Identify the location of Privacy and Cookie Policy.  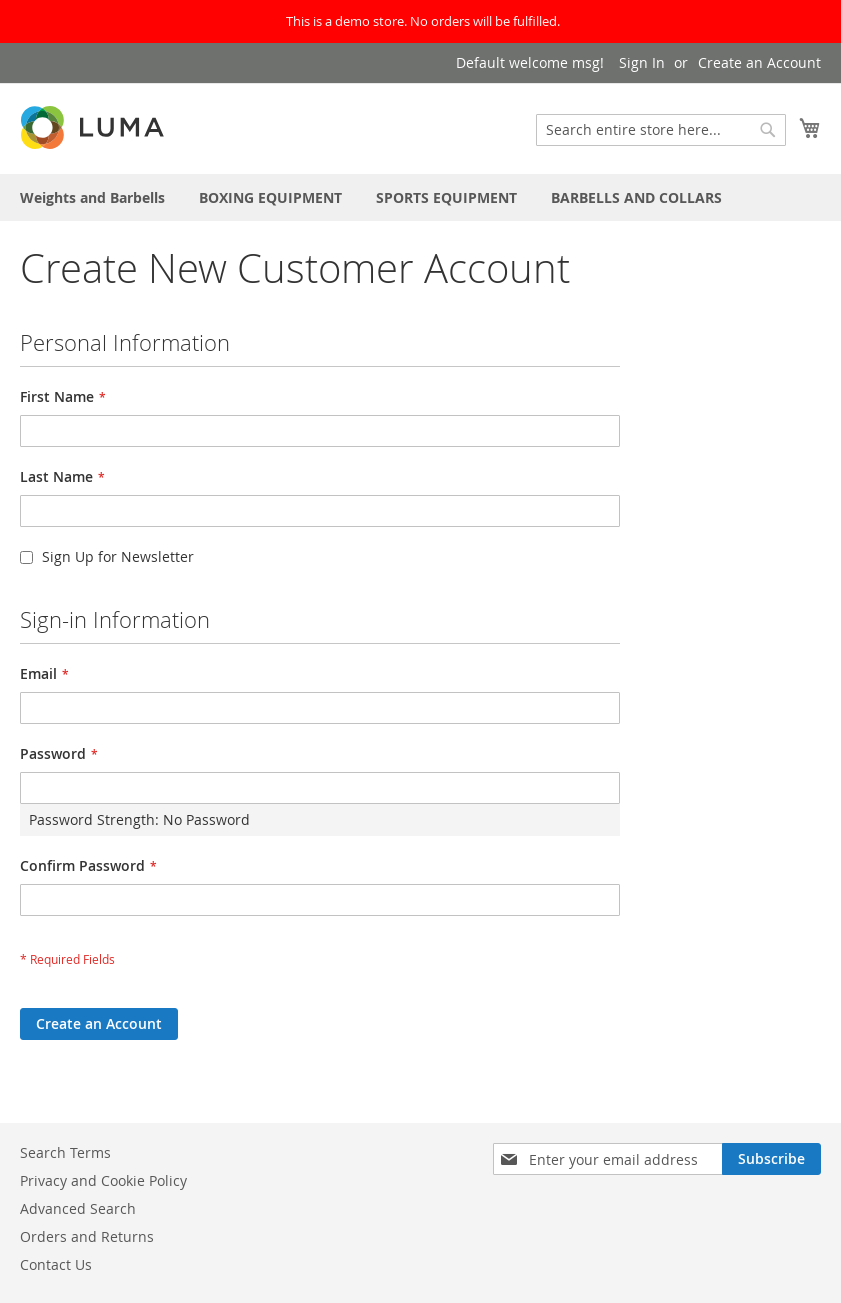
(103, 1180).